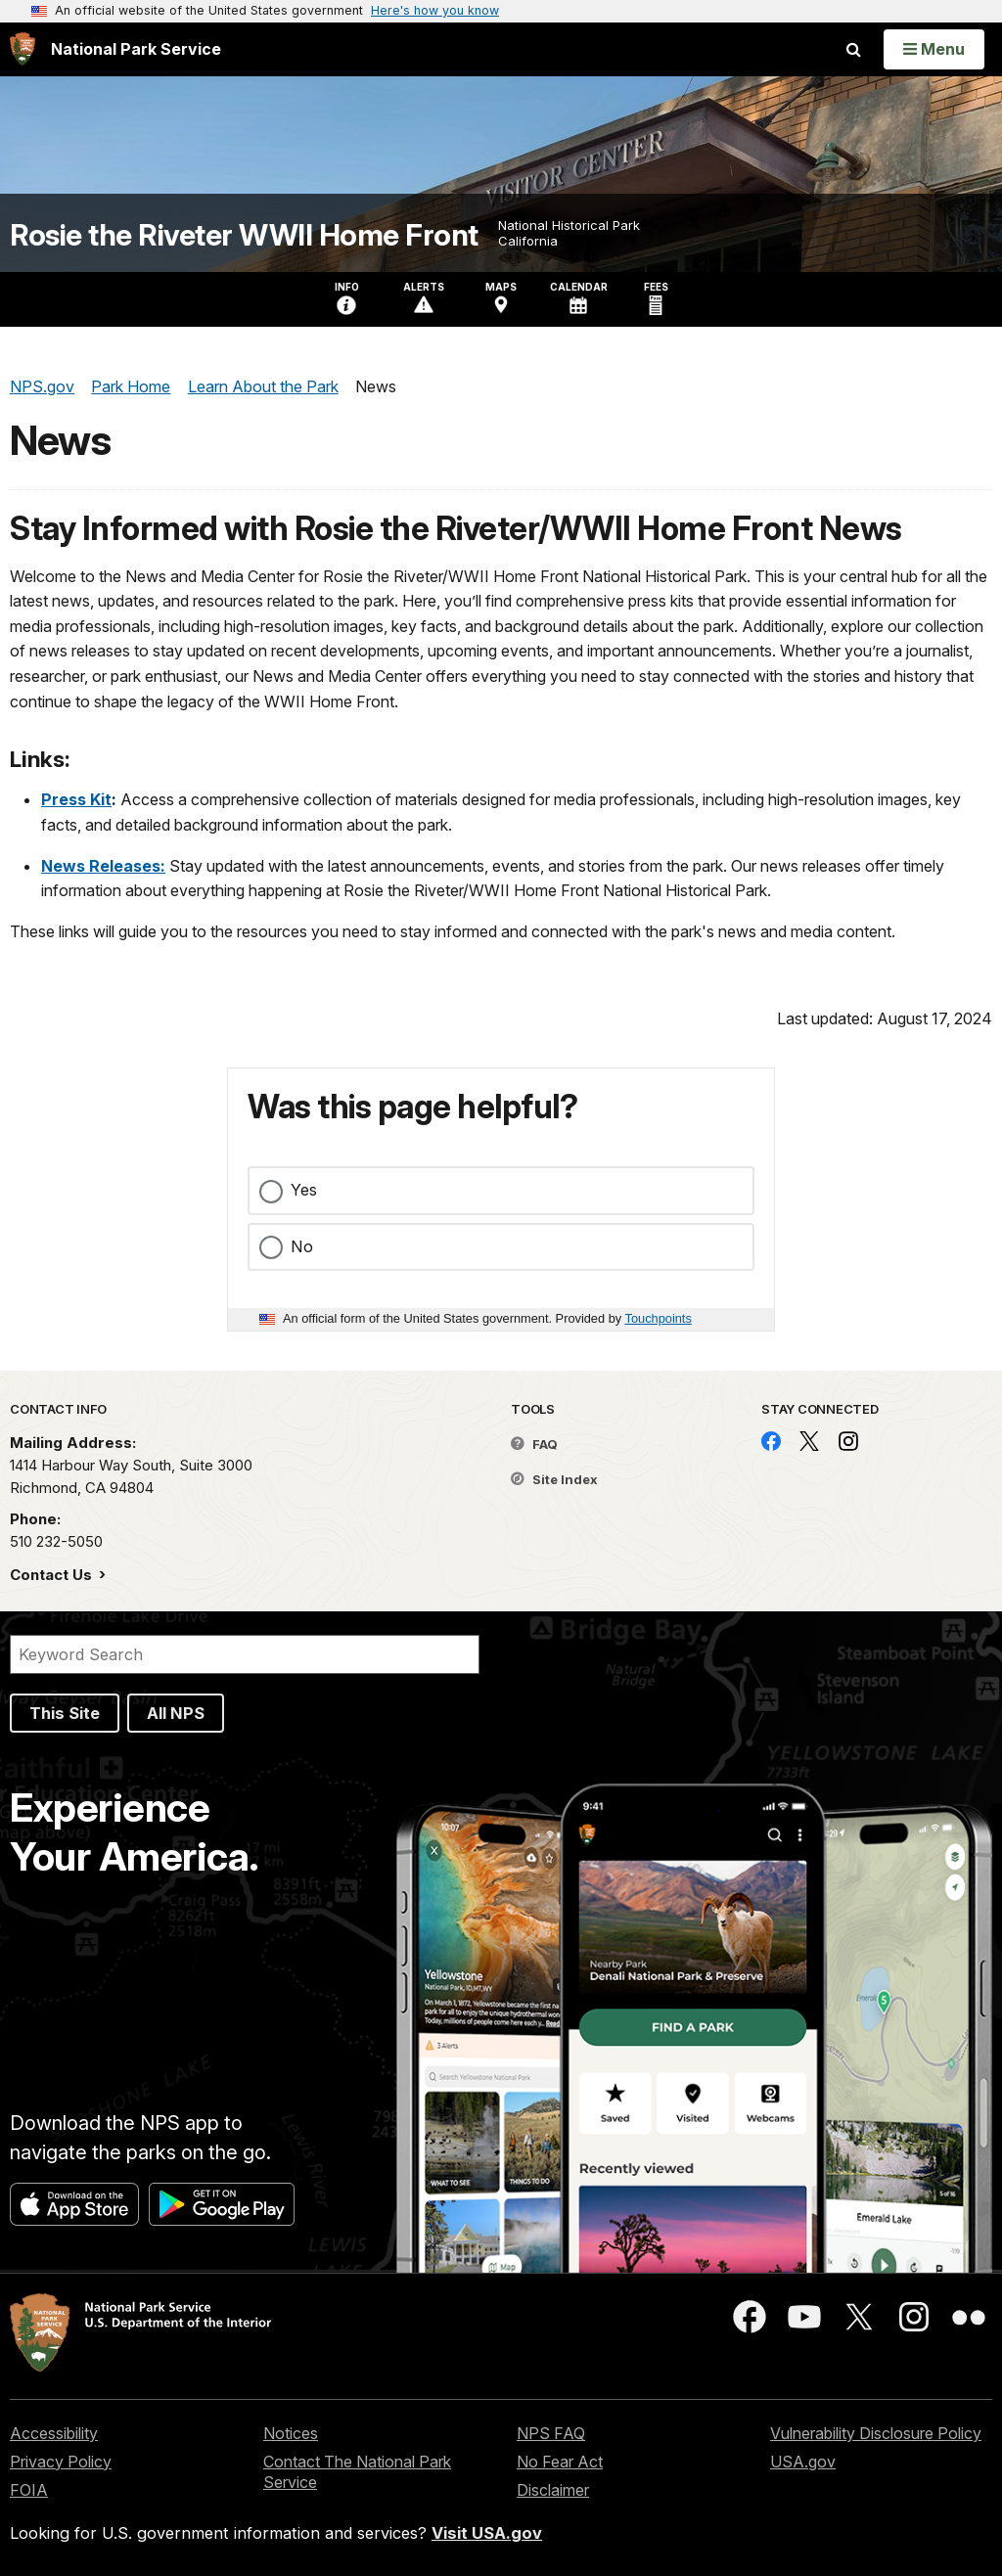 The image size is (1002, 2576). Describe the element at coordinates (54, 2433) in the screenshot. I see `Accessibility` at that location.